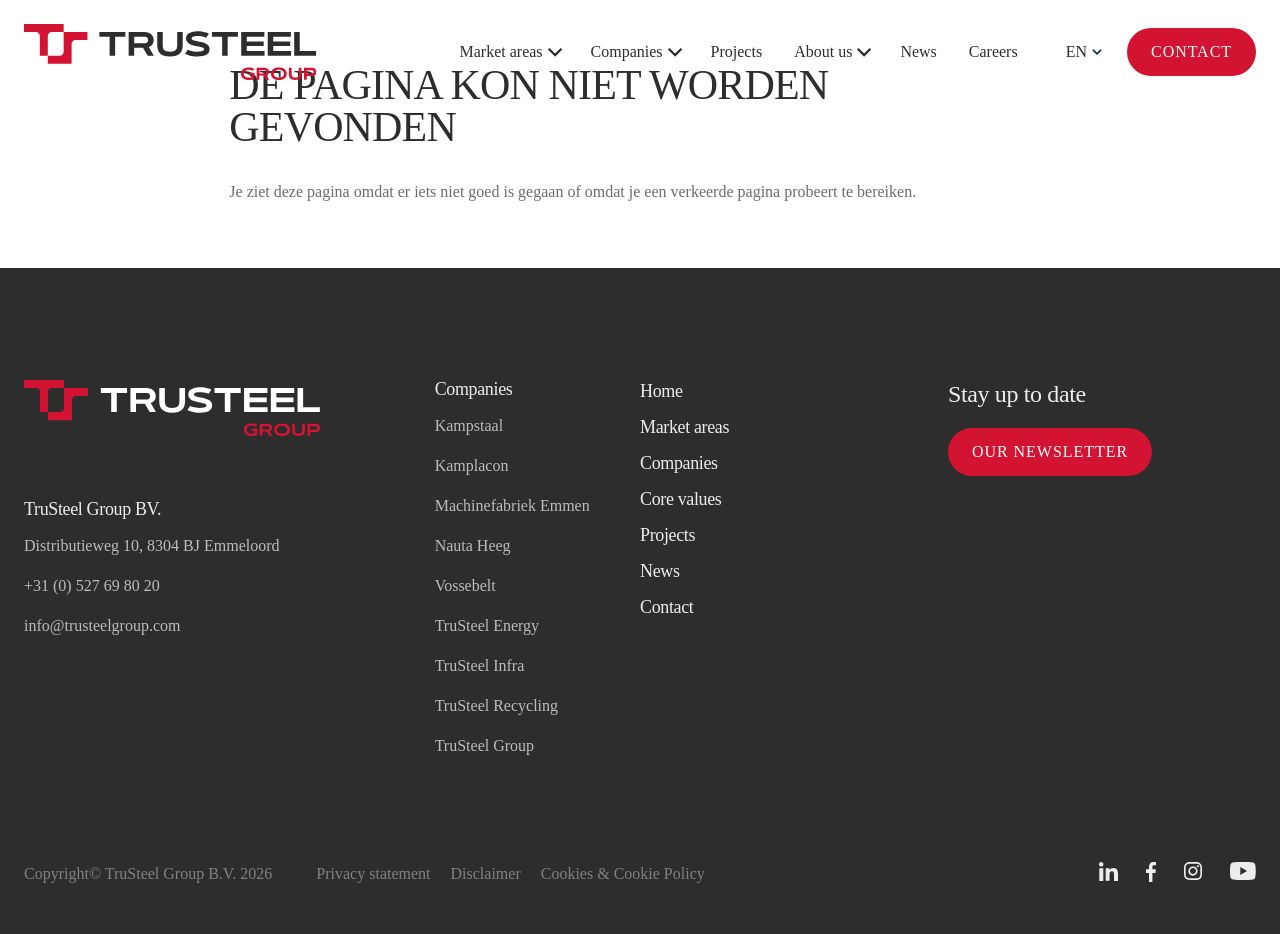 Image resolution: width=1280 pixels, height=934 pixels. What do you see at coordinates (486, 873) in the screenshot?
I see `Disclaimer` at bounding box center [486, 873].